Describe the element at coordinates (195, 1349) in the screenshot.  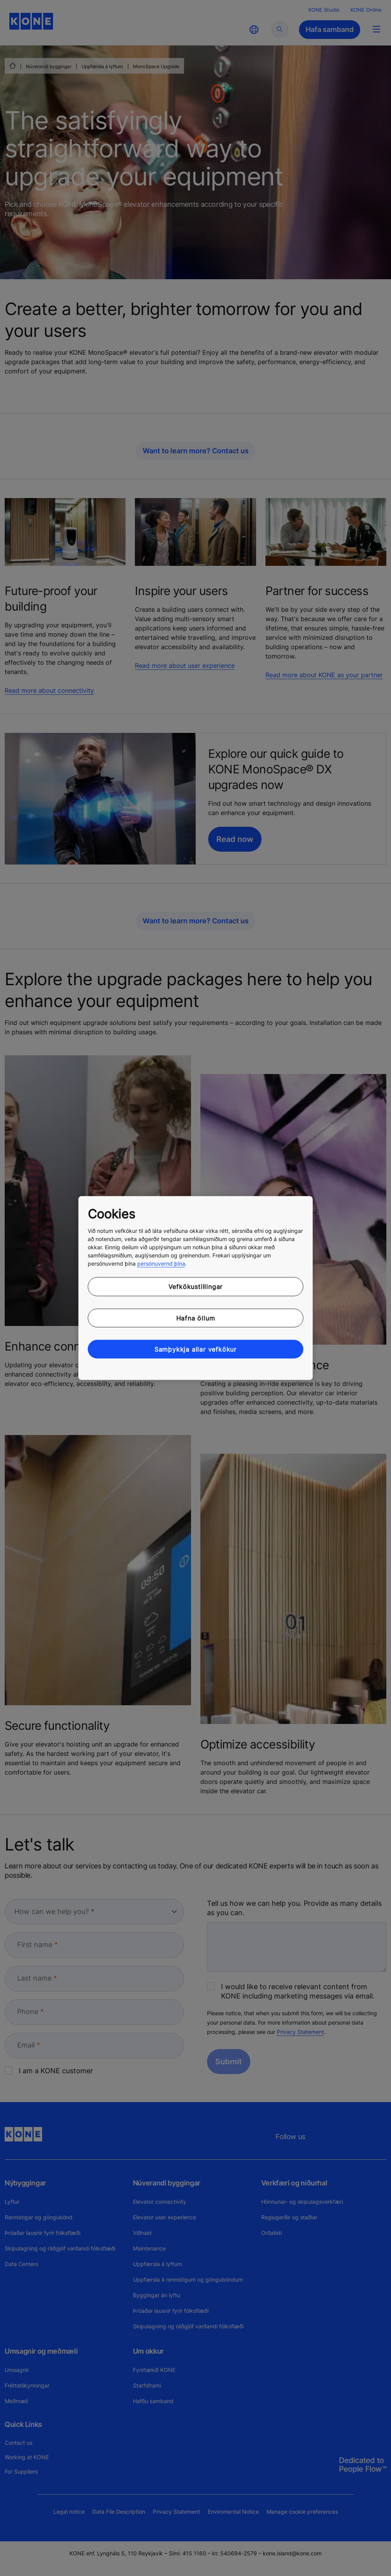
I see `Samþykkja allar vefkökur` at that location.